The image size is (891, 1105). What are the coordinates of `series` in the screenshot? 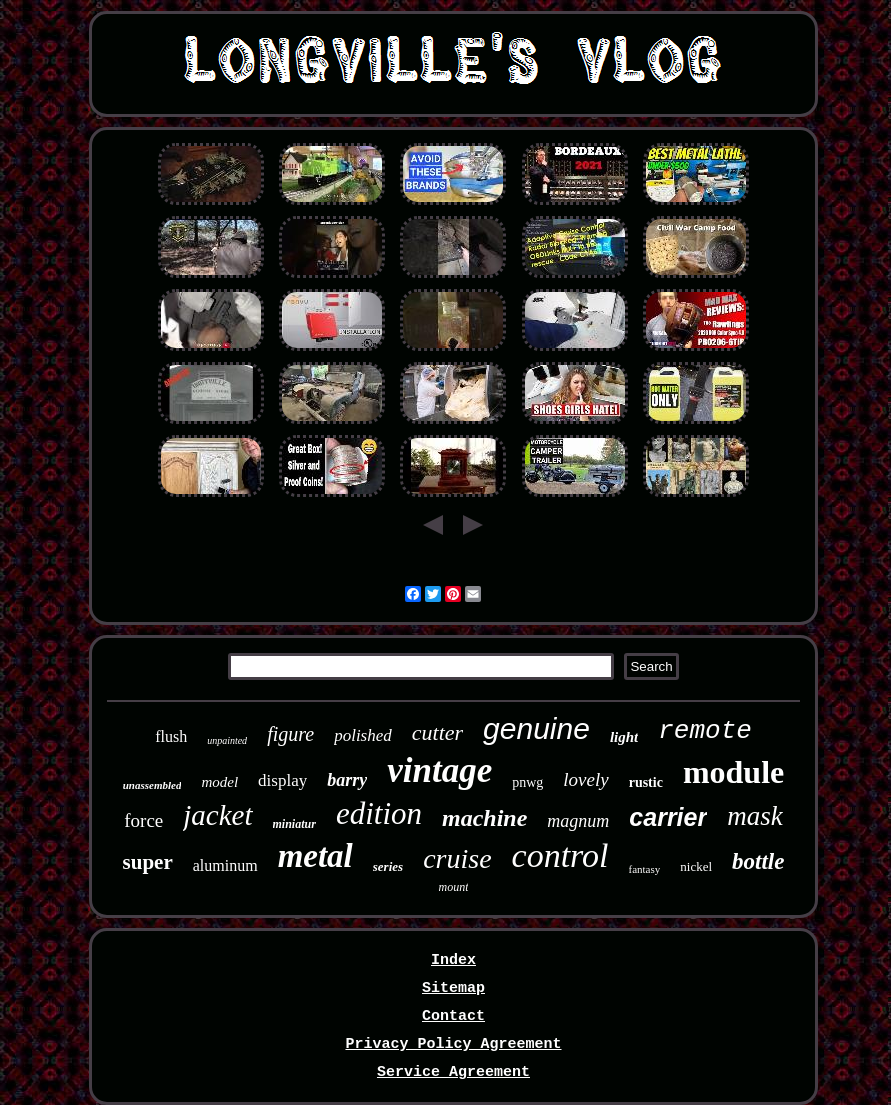 It's located at (388, 866).